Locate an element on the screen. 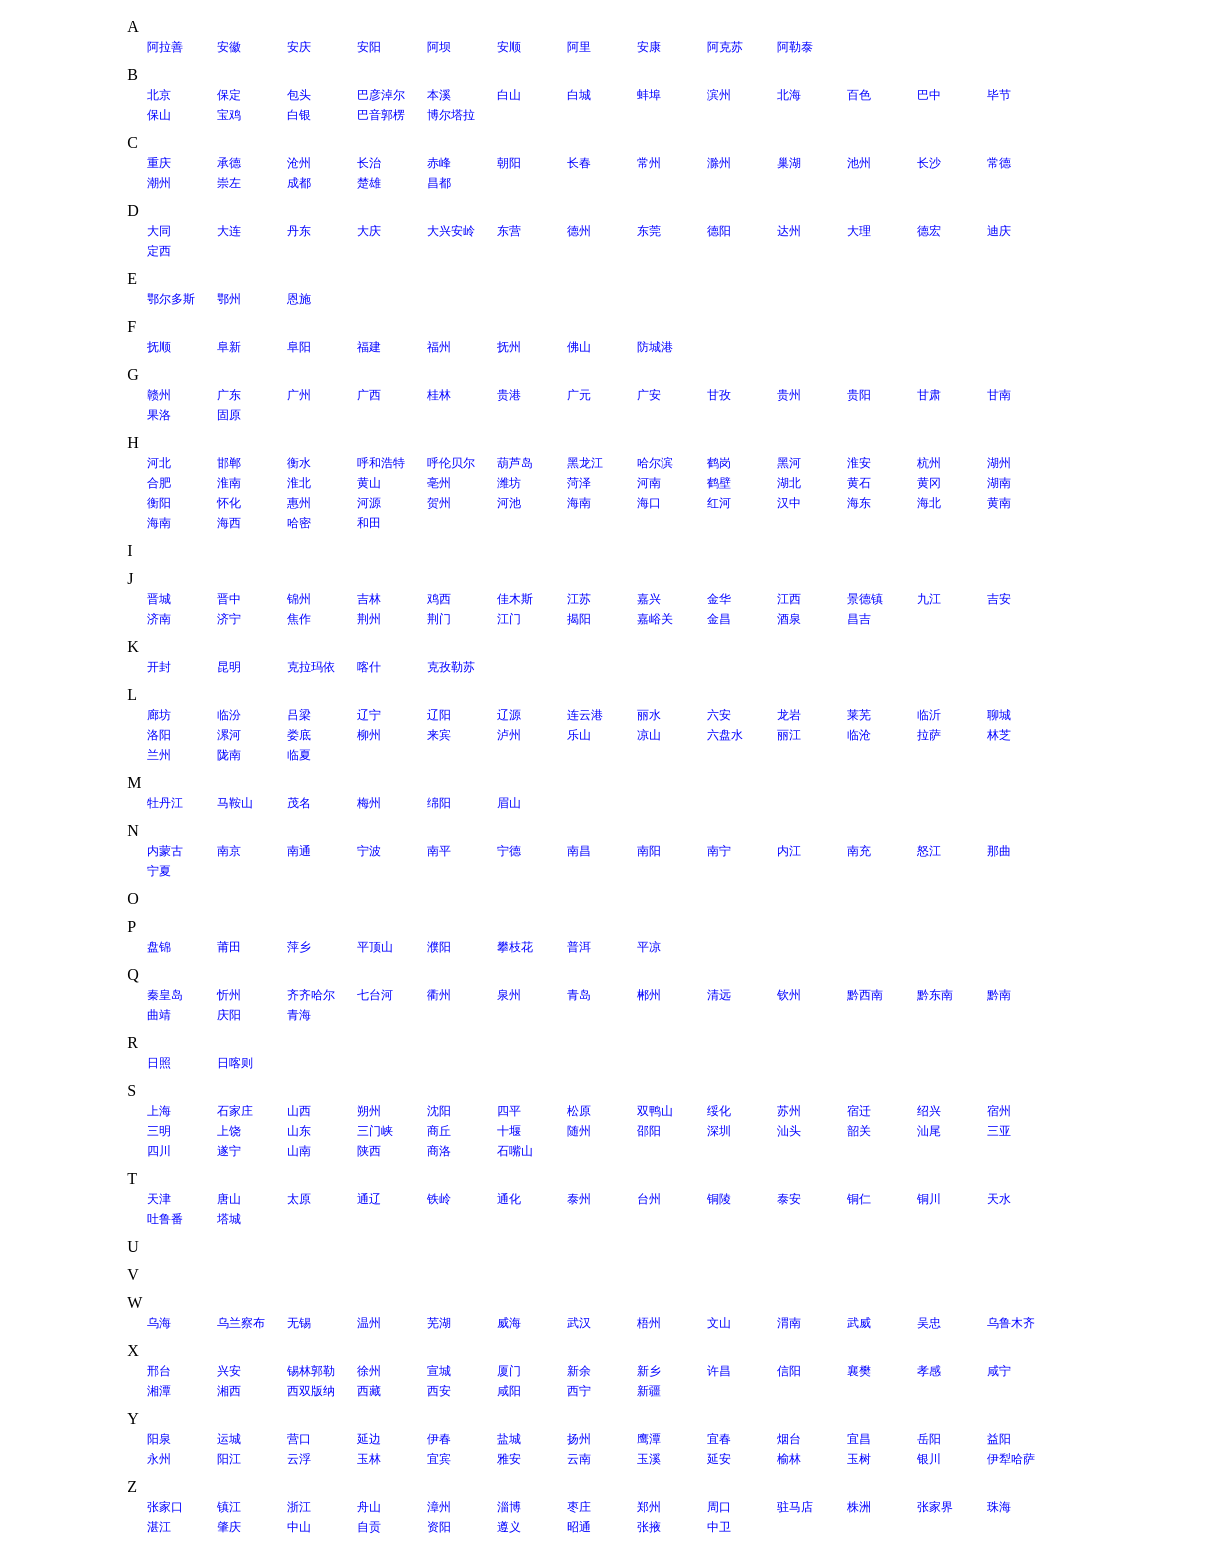 The width and height of the screenshot is (1208, 1544). 新余 is located at coordinates (579, 1371).